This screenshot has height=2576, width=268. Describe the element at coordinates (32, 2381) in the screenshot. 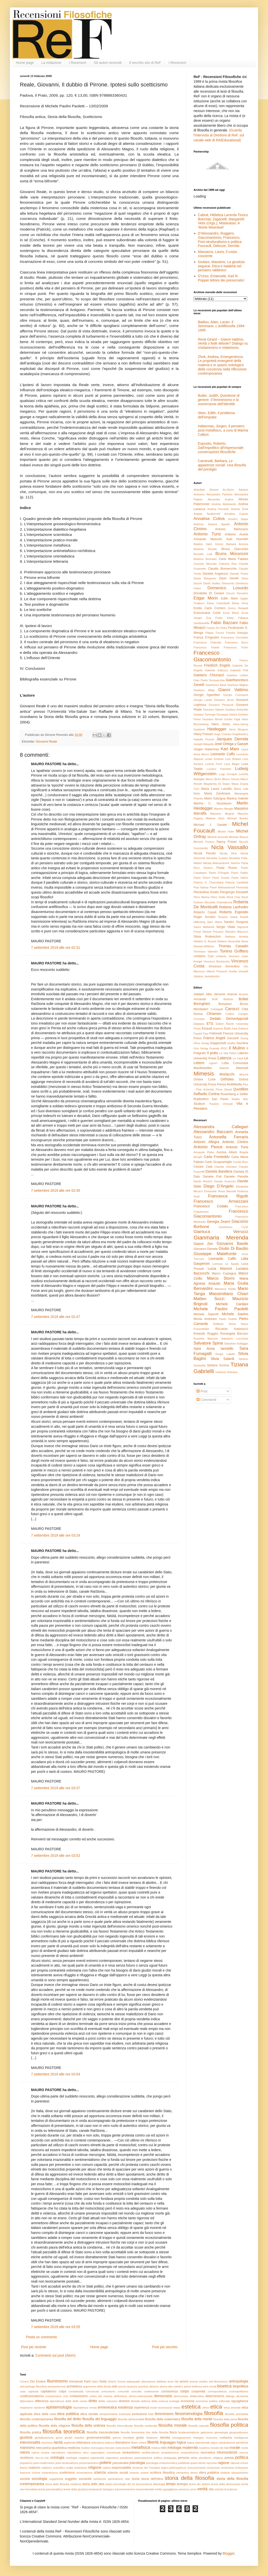

I see `Dio` at that location.